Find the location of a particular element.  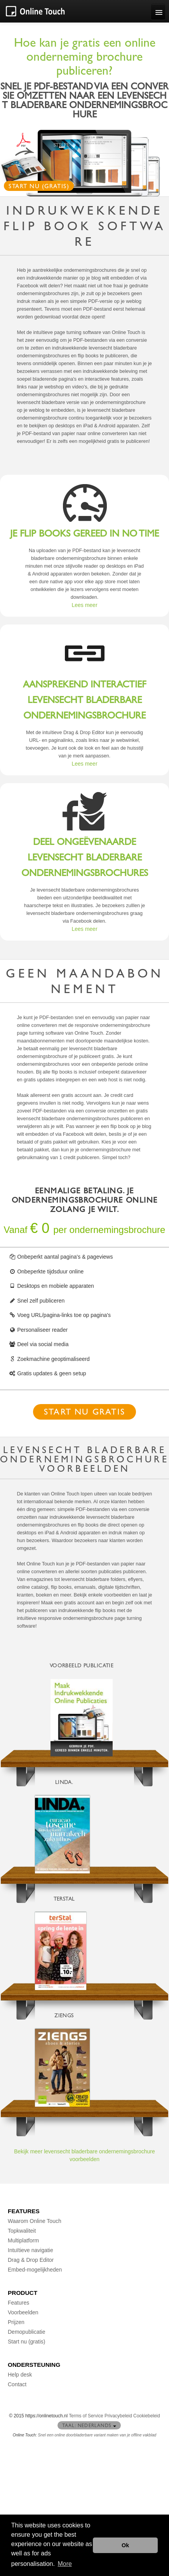

Taal: Nederlands is located at coordinates (89, 2426).